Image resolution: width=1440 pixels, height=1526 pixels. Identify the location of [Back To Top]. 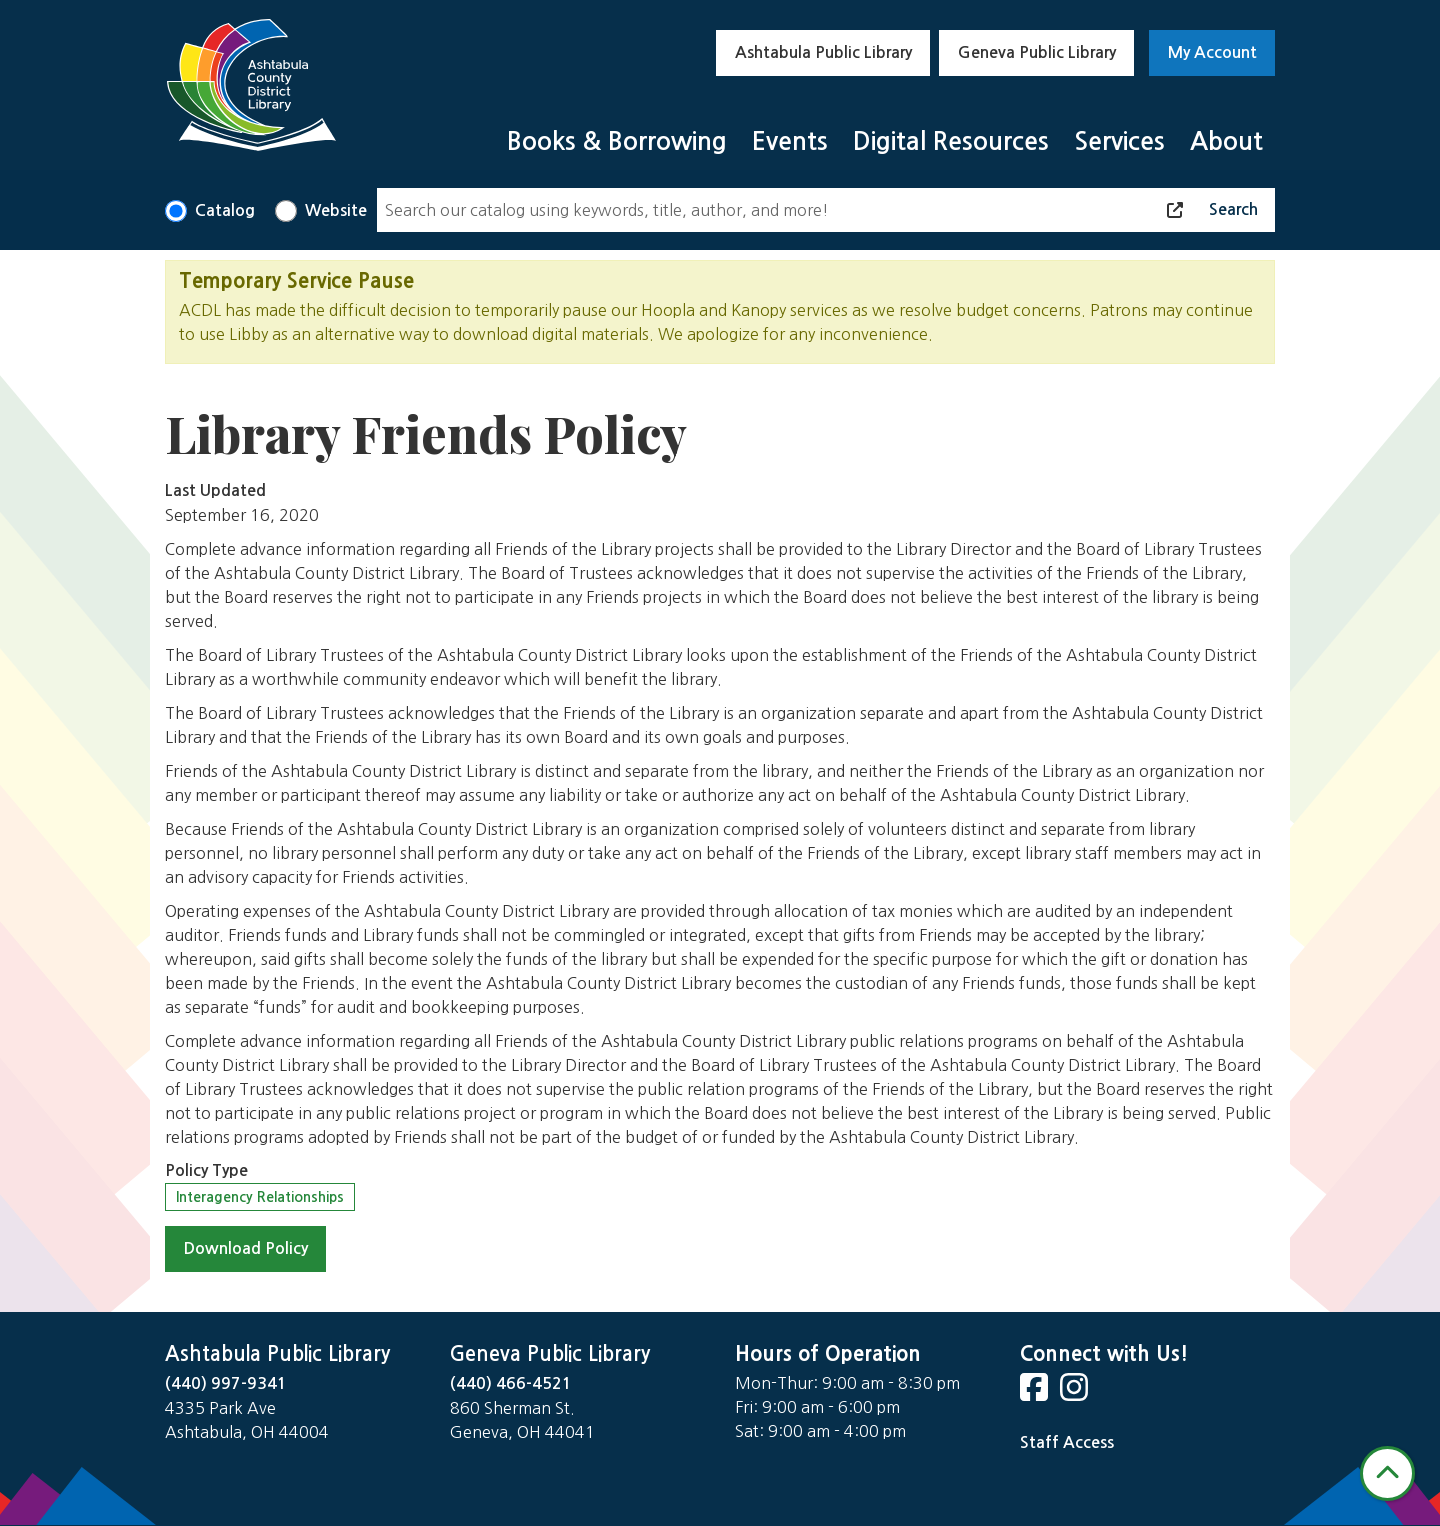
(1387, 1473).